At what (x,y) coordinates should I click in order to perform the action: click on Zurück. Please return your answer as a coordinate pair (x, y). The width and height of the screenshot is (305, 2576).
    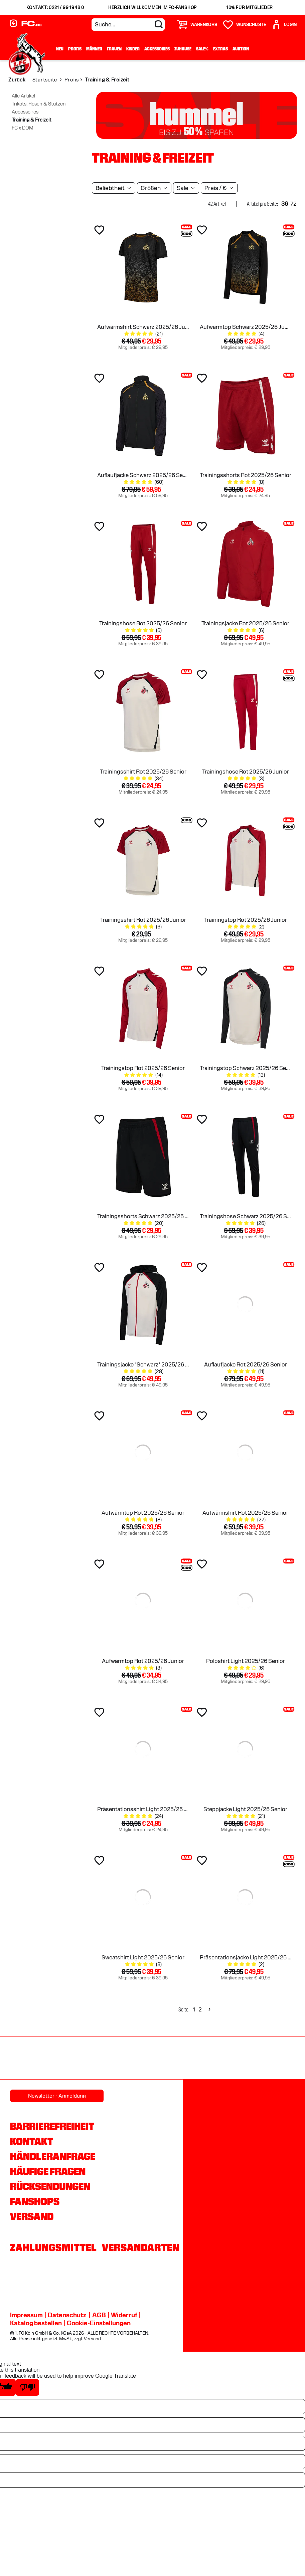
    Looking at the image, I should click on (16, 79).